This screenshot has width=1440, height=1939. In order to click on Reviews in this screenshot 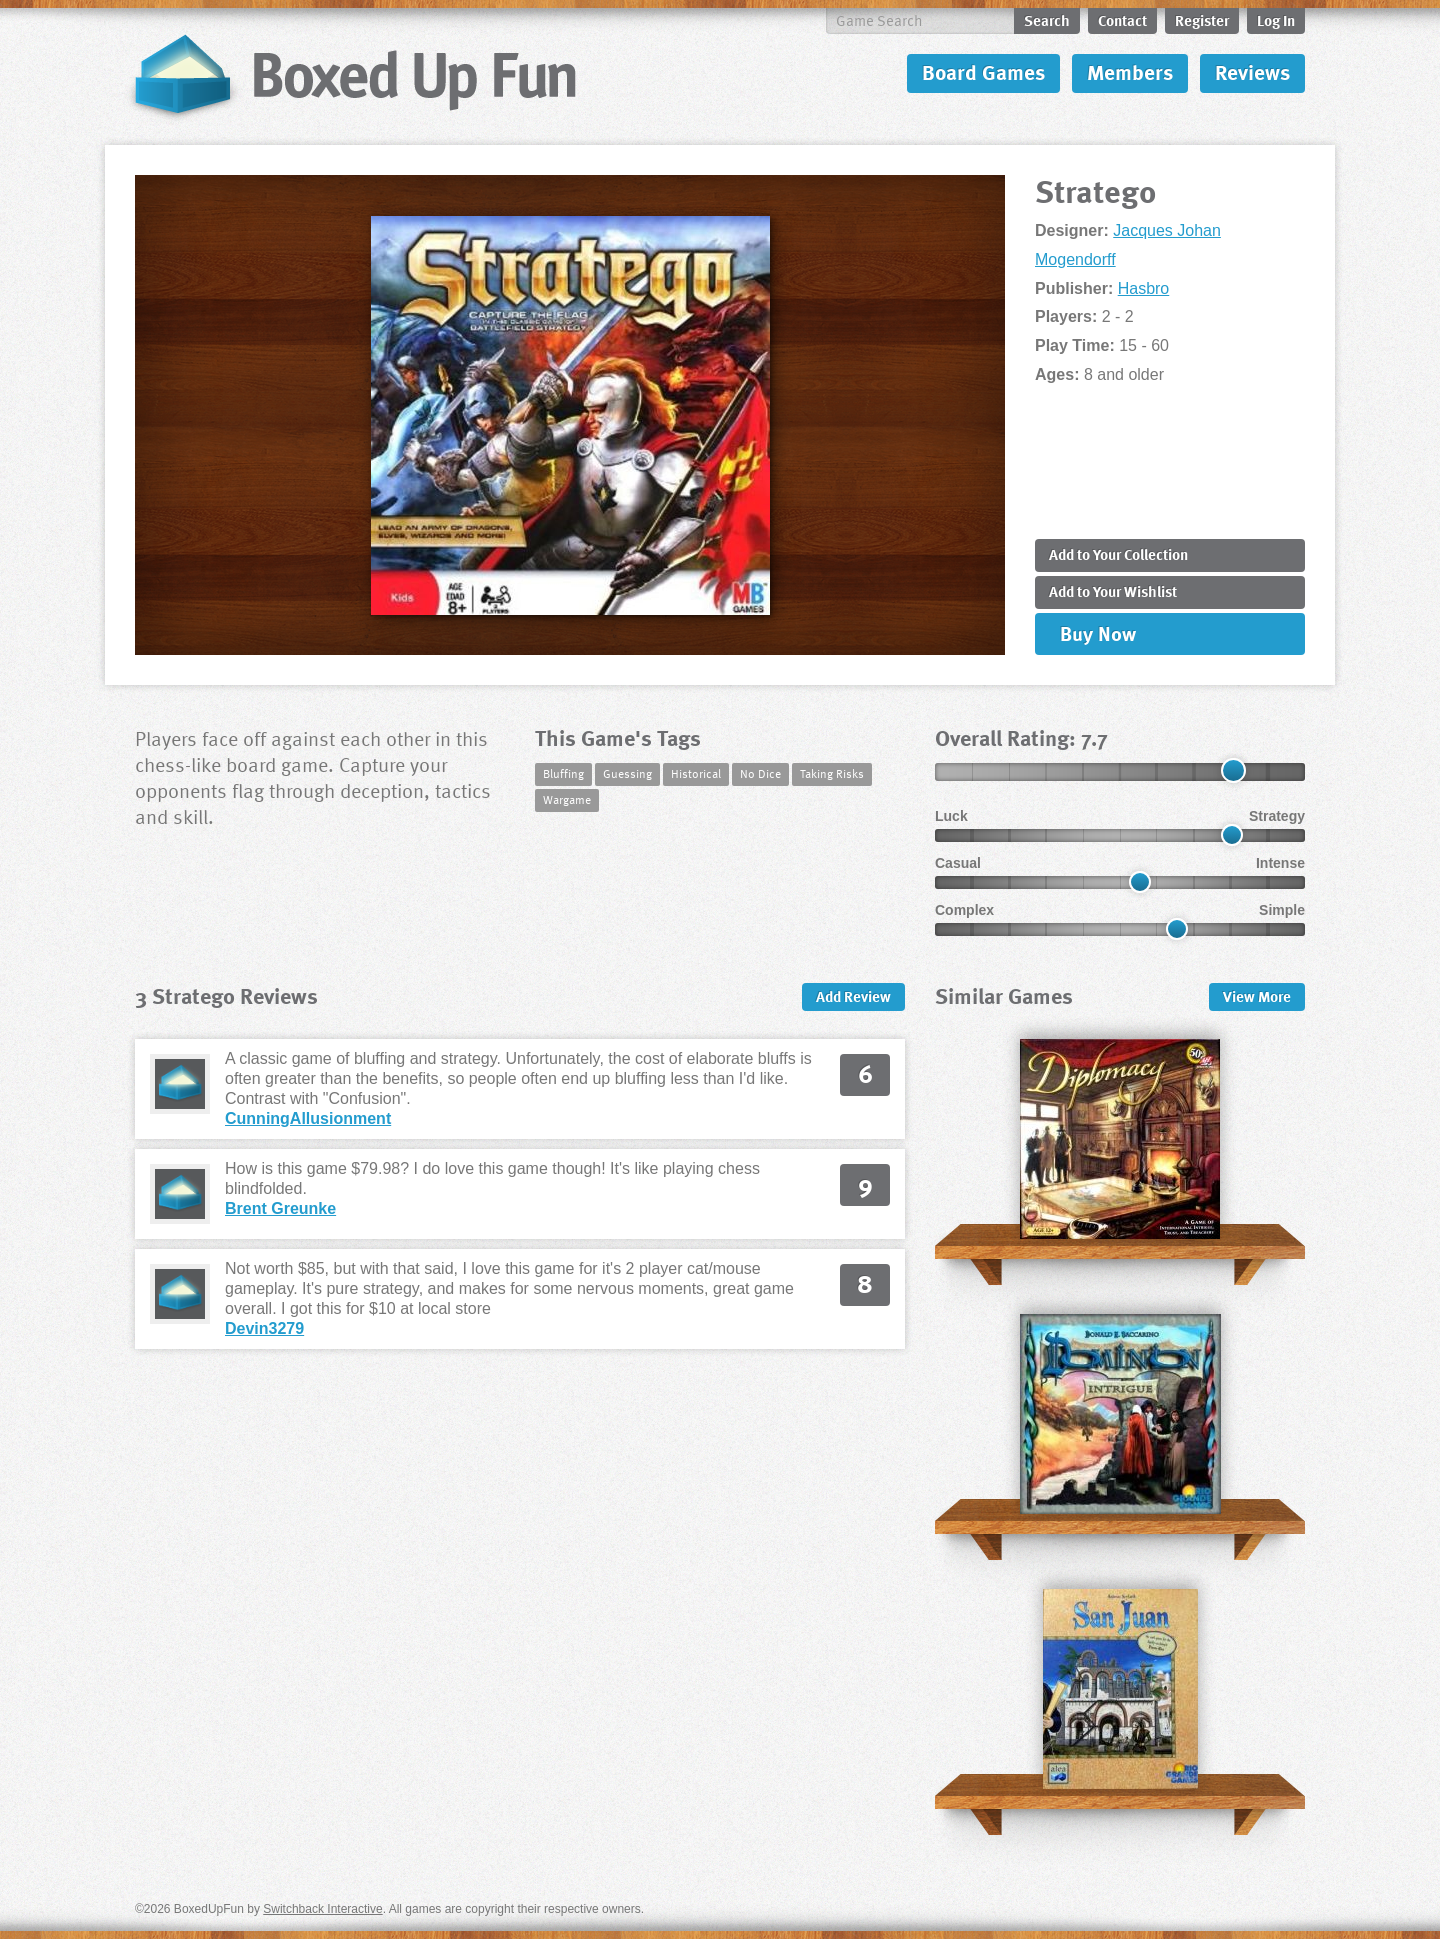, I will do `click(1252, 71)`.